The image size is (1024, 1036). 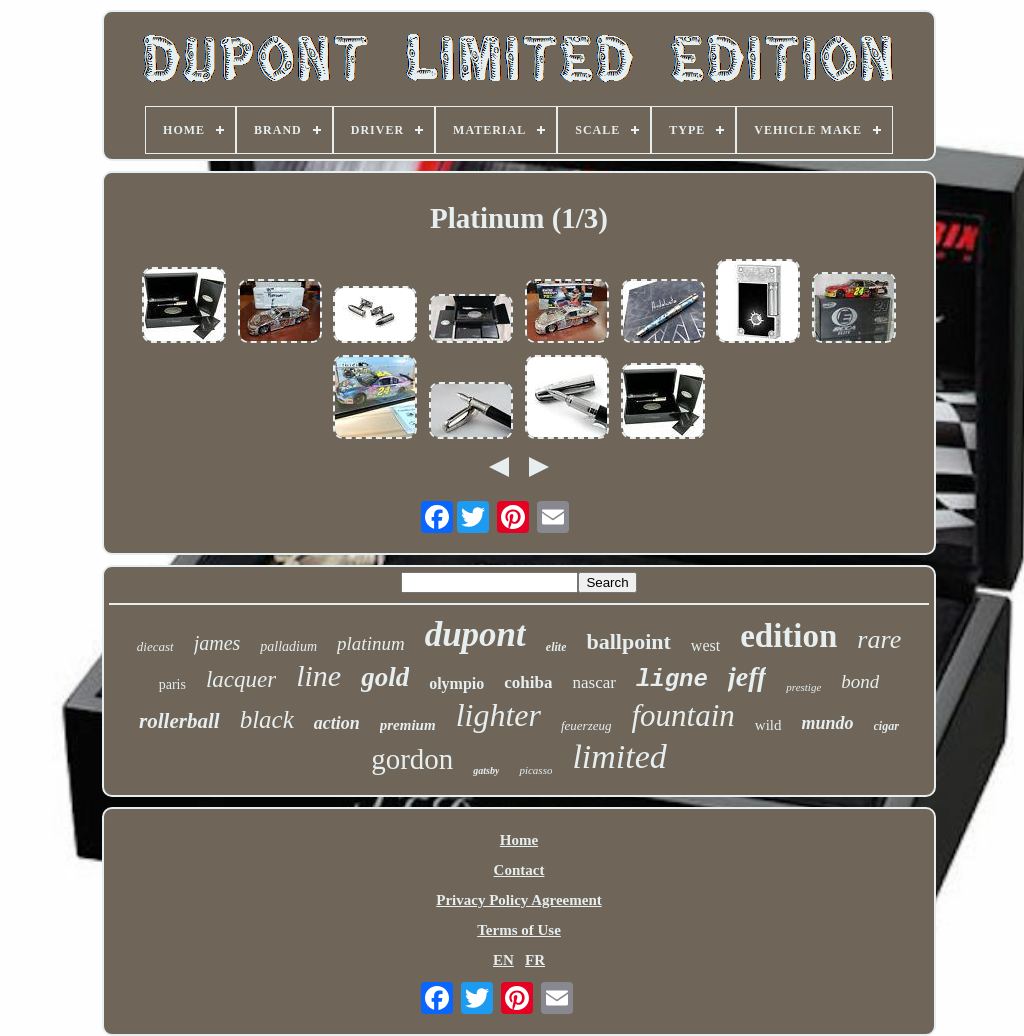 What do you see at coordinates (535, 770) in the screenshot?
I see `picasso` at bounding box center [535, 770].